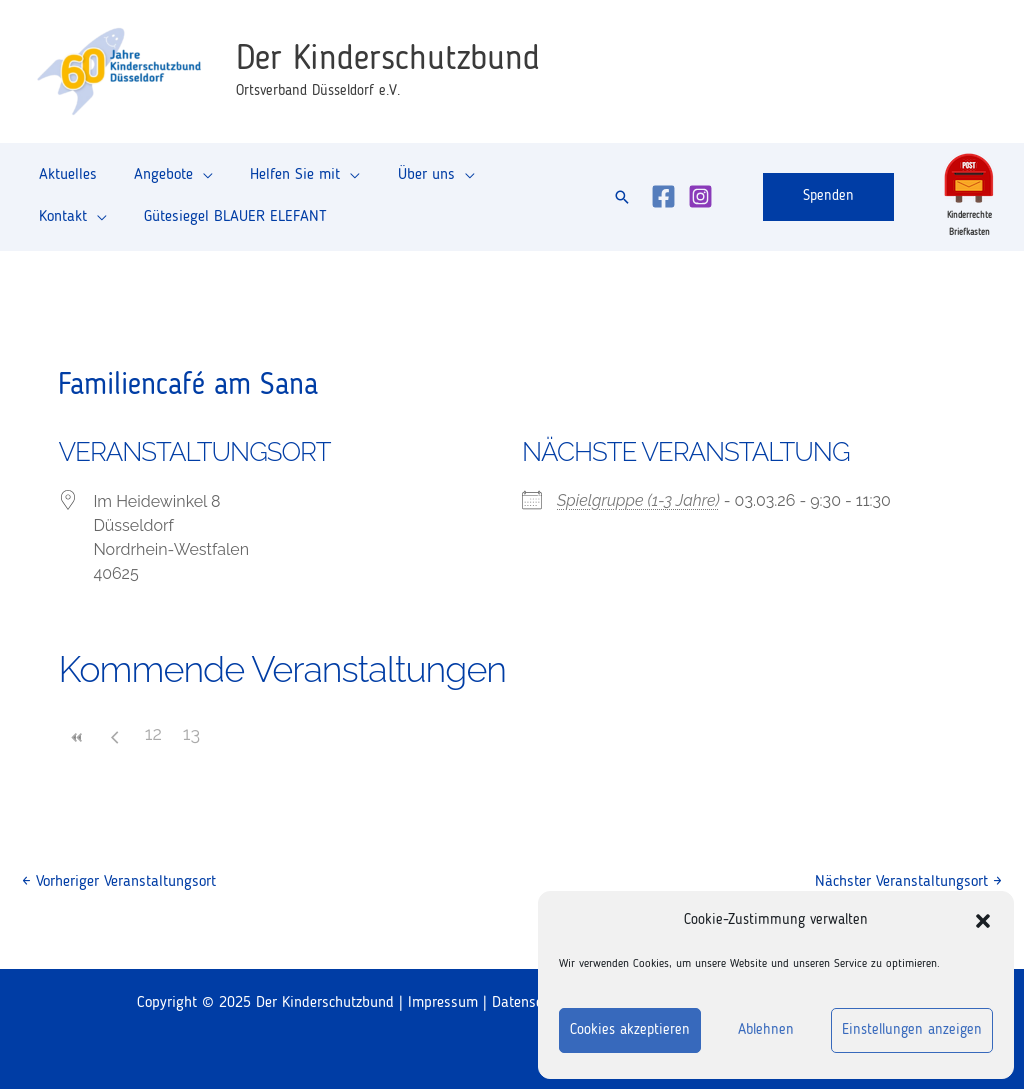 This screenshot has width=1024, height=1089. I want to click on Impressum, so click(443, 1003).